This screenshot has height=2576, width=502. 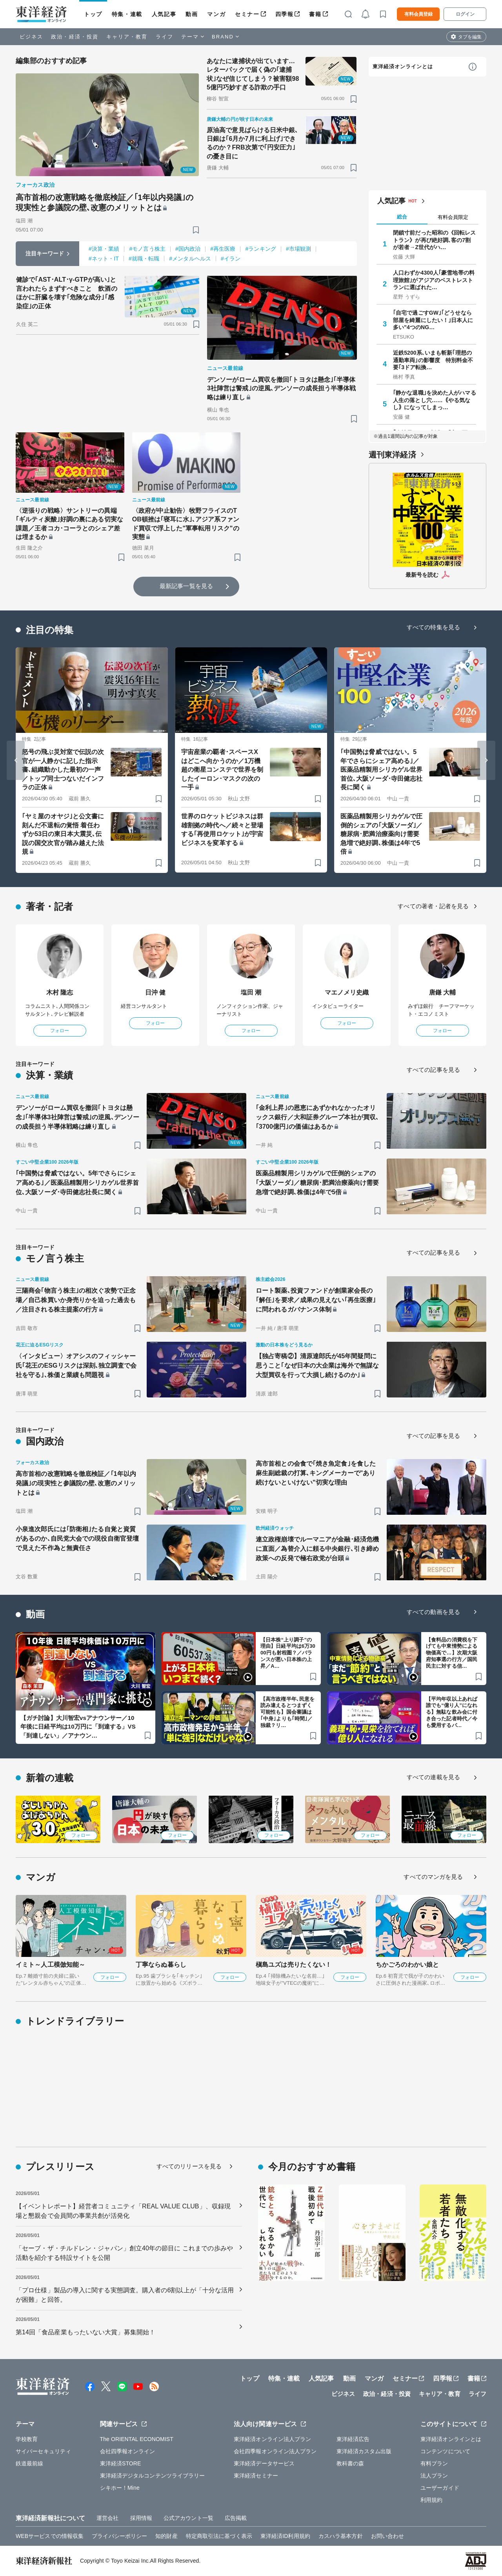 I want to click on 三陽商会｢物言う株主｣の相次ぐ攻勢で正念場／自己株買いか身売りかを迫った過去も／注目される株主提案の行方, so click(x=76, y=1300).